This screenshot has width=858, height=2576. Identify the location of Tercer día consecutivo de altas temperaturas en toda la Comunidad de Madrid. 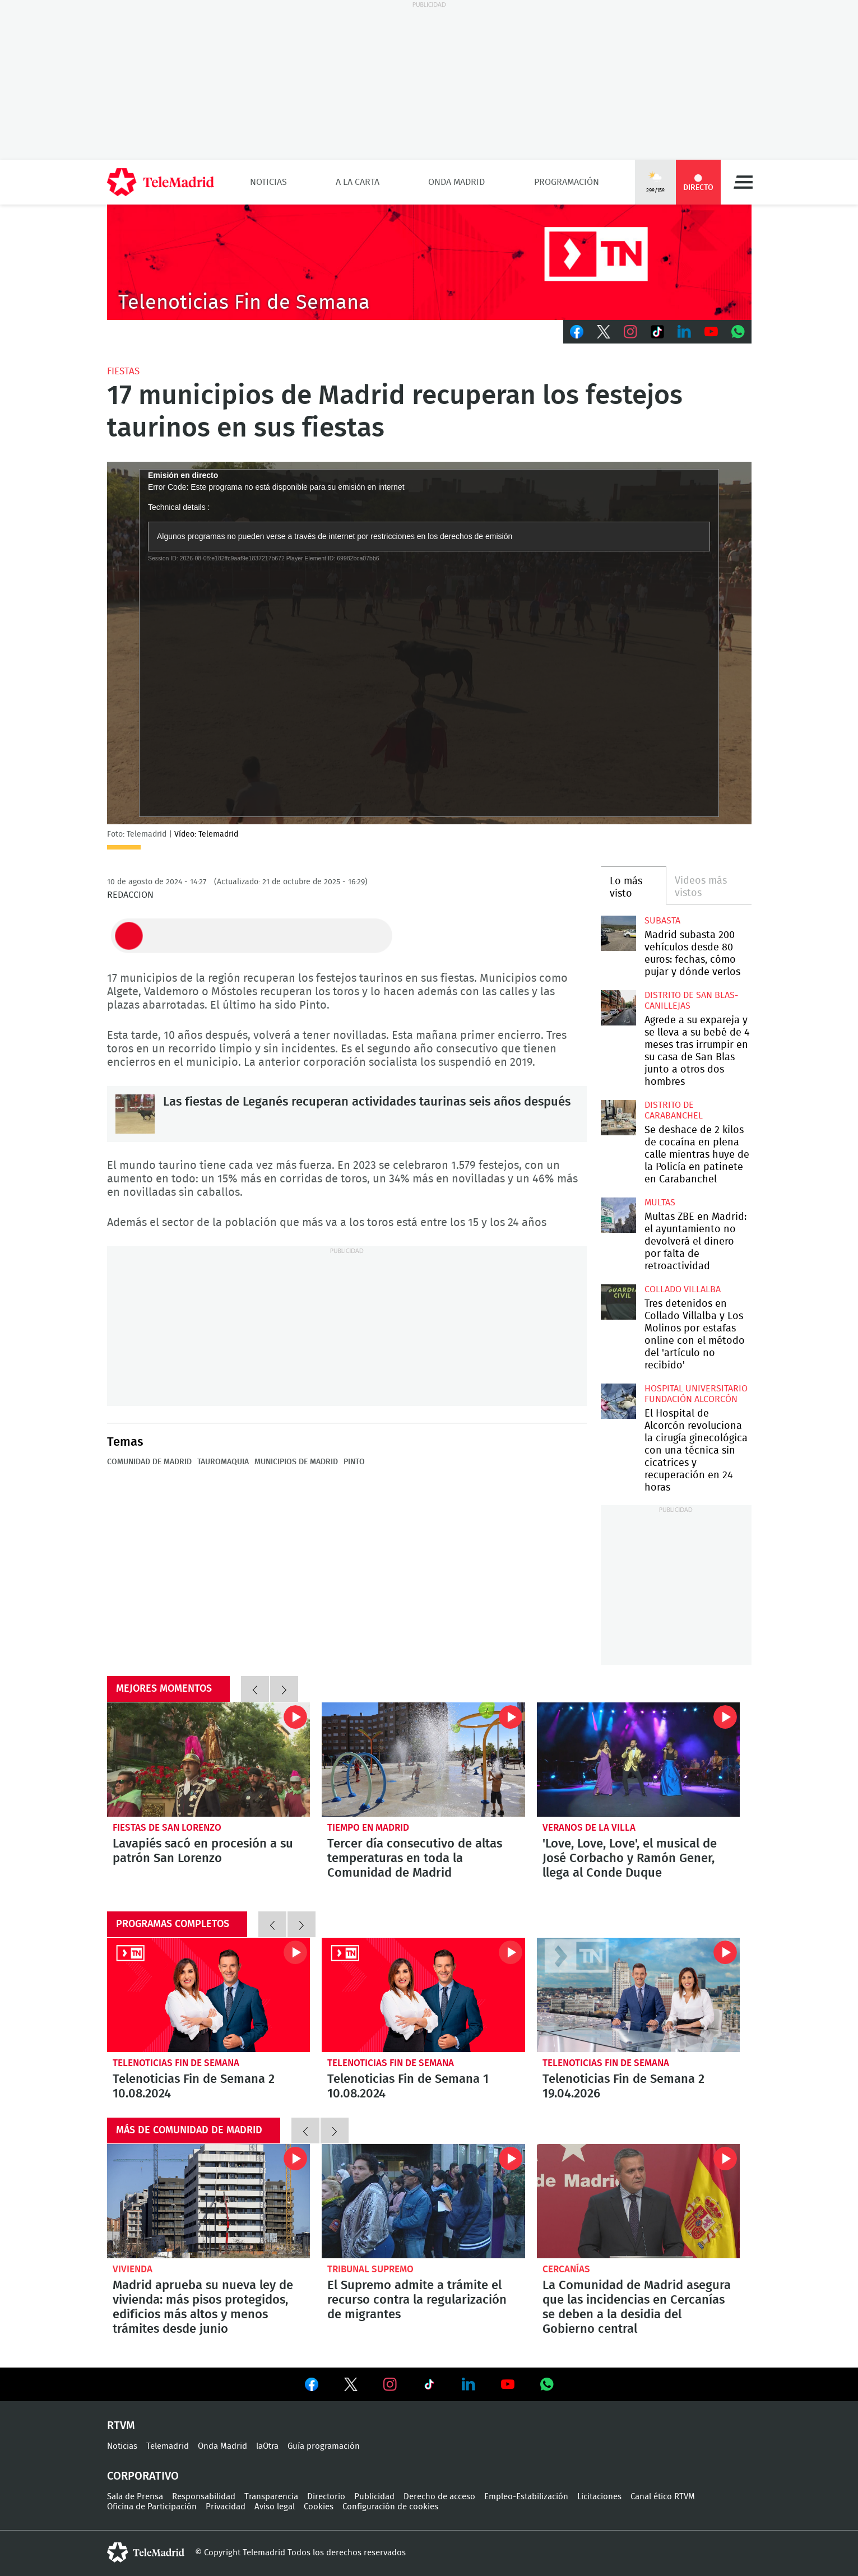
(423, 1759).